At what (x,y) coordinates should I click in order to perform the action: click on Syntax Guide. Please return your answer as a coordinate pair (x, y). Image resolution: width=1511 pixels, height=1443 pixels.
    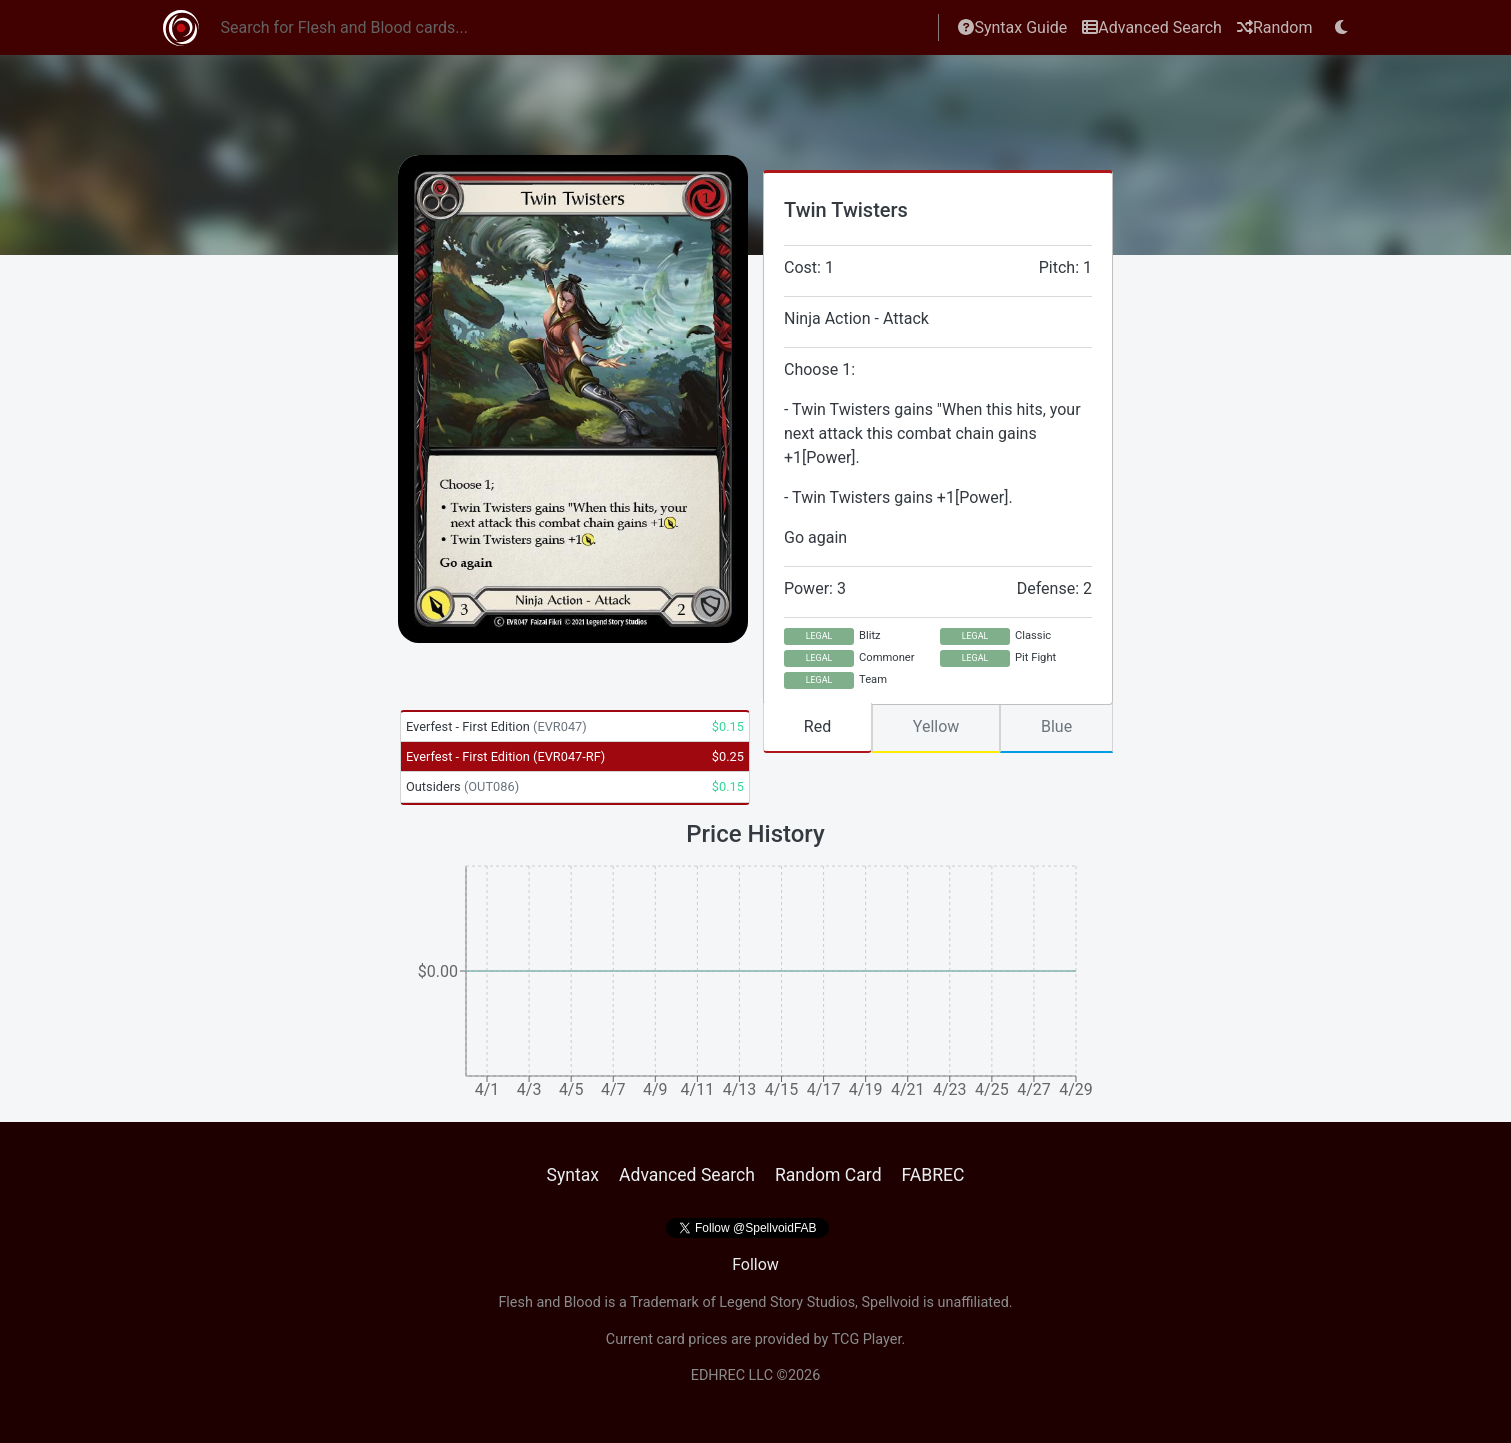
    Looking at the image, I should click on (1012, 27).